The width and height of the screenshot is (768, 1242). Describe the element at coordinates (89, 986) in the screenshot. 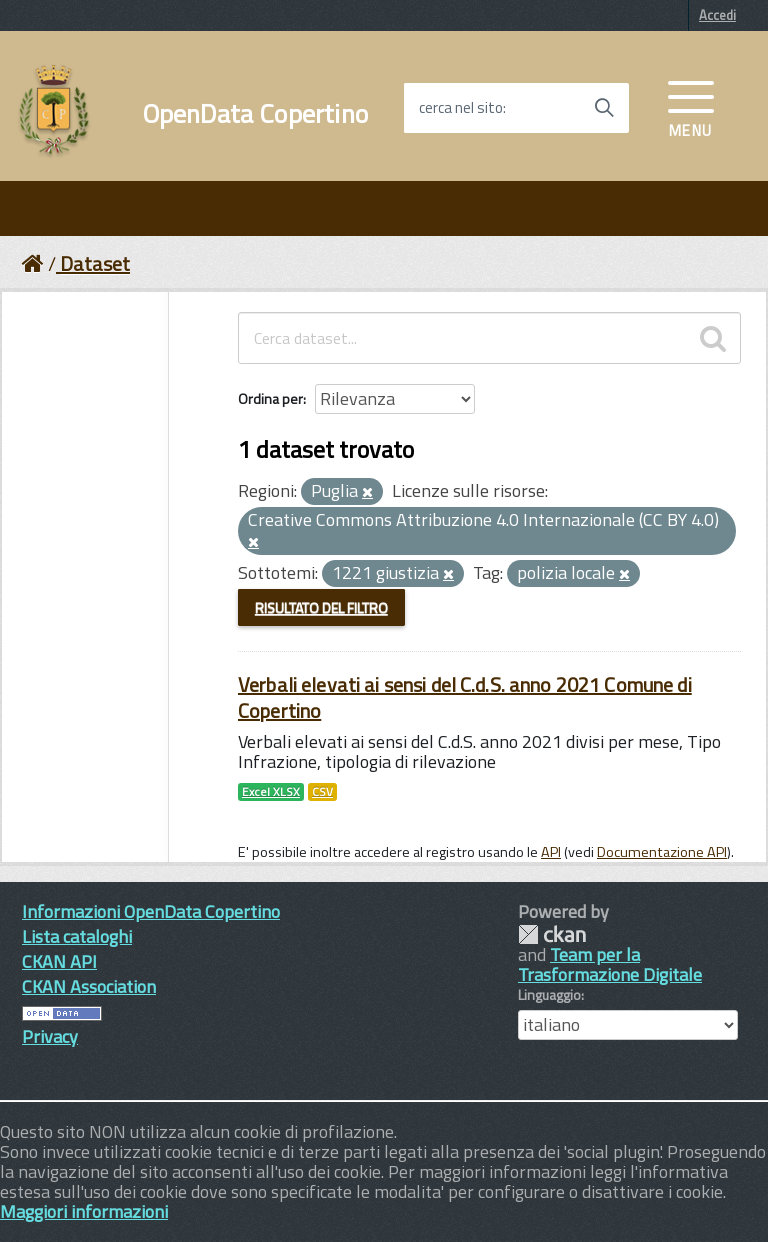

I see `CKAN Association` at that location.